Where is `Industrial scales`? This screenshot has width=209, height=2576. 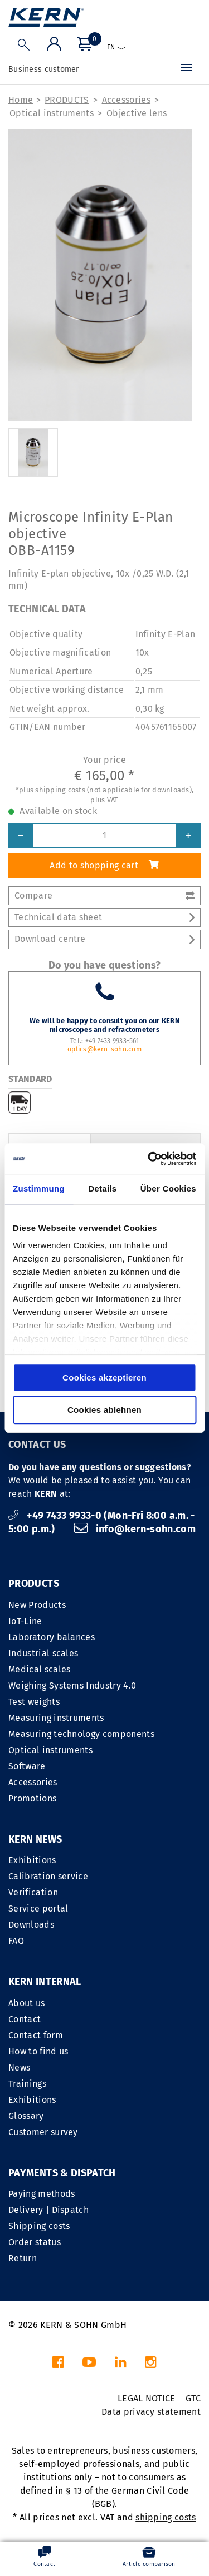
Industrial scales is located at coordinates (43, 1653).